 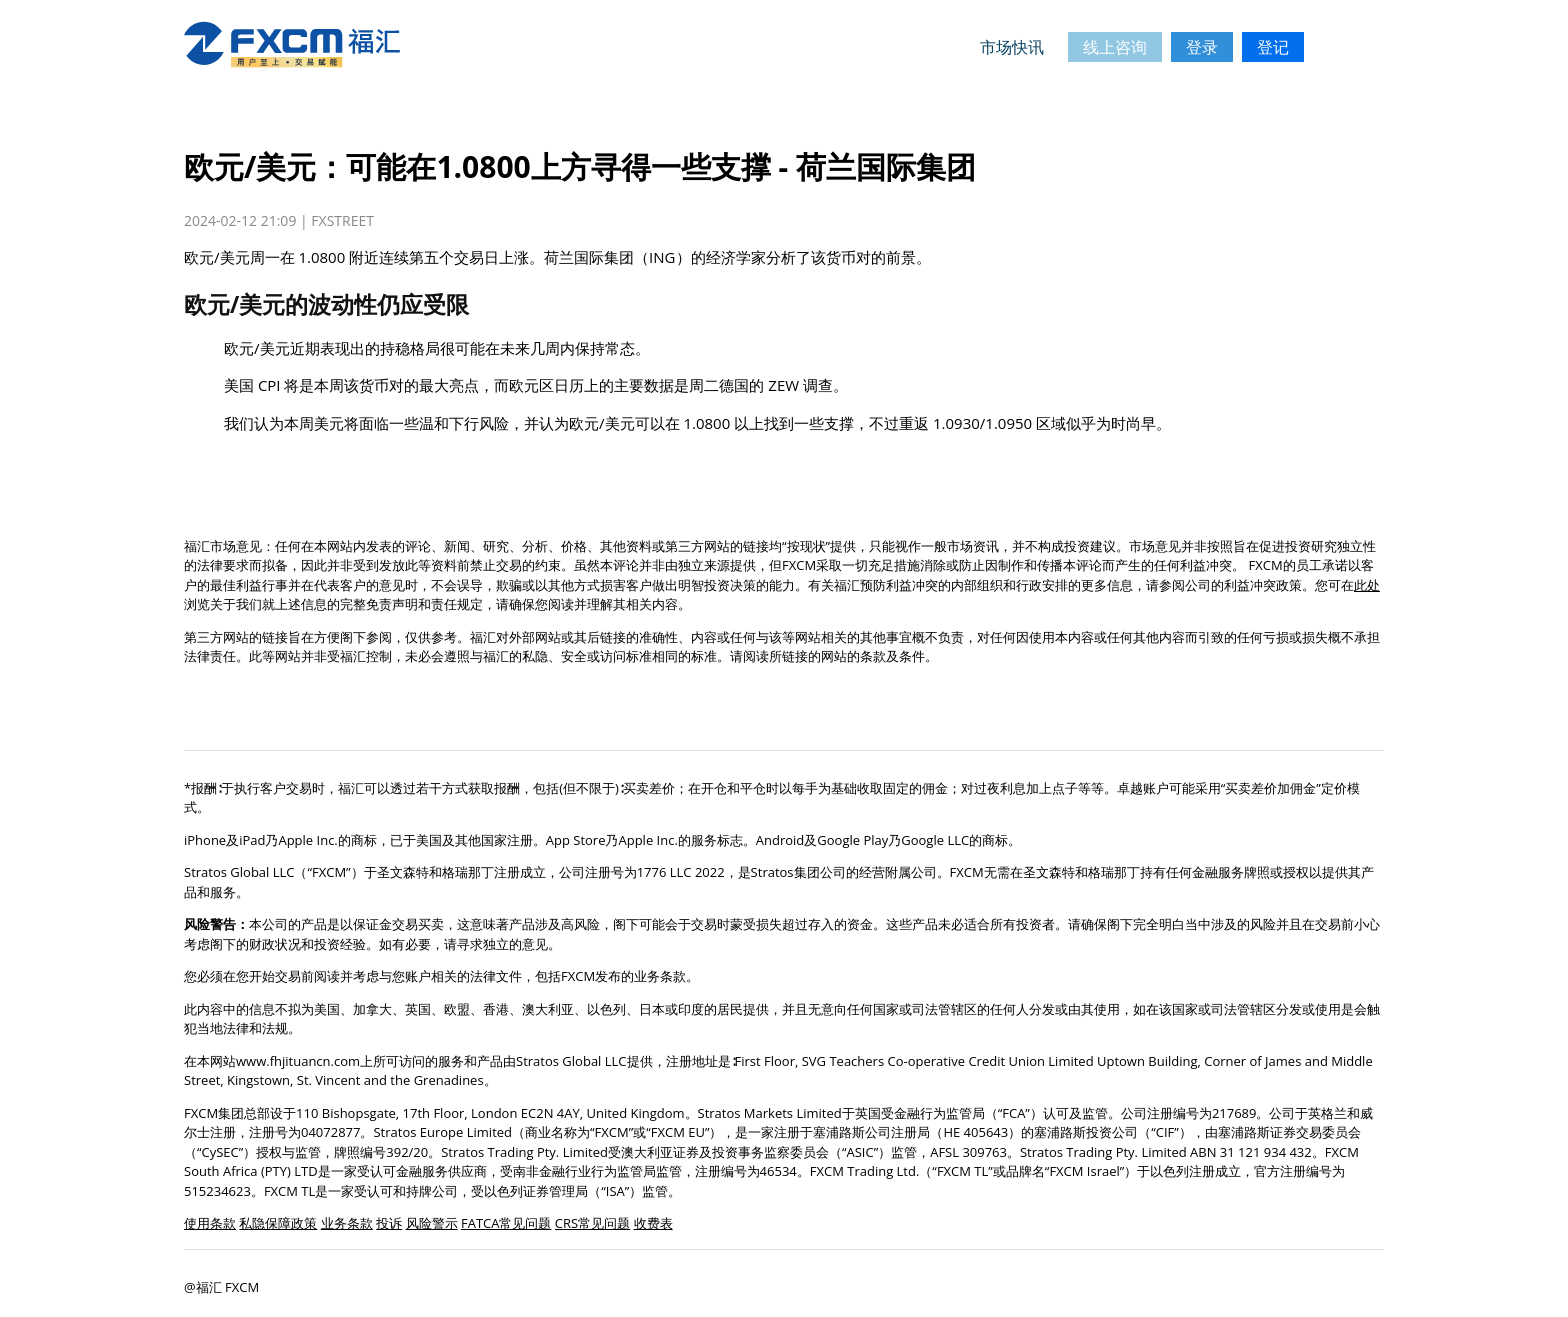 I want to click on 此处, so click(x=1367, y=585).